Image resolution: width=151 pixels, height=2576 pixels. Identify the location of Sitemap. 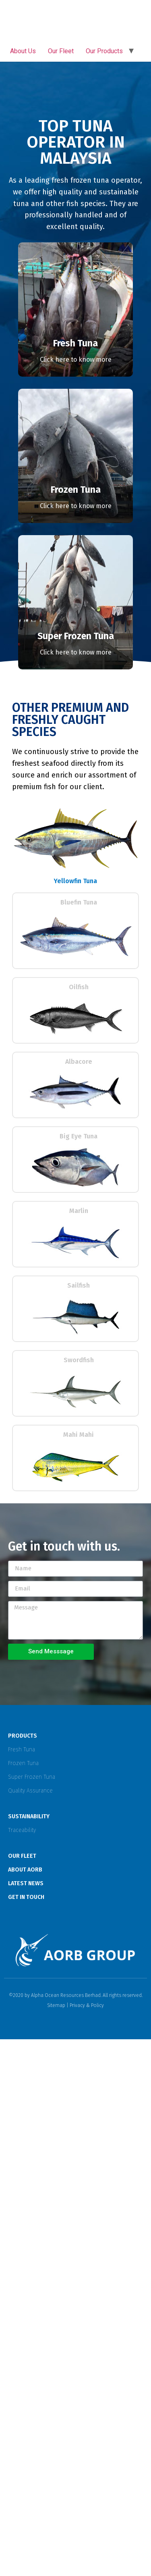
(56, 2005).